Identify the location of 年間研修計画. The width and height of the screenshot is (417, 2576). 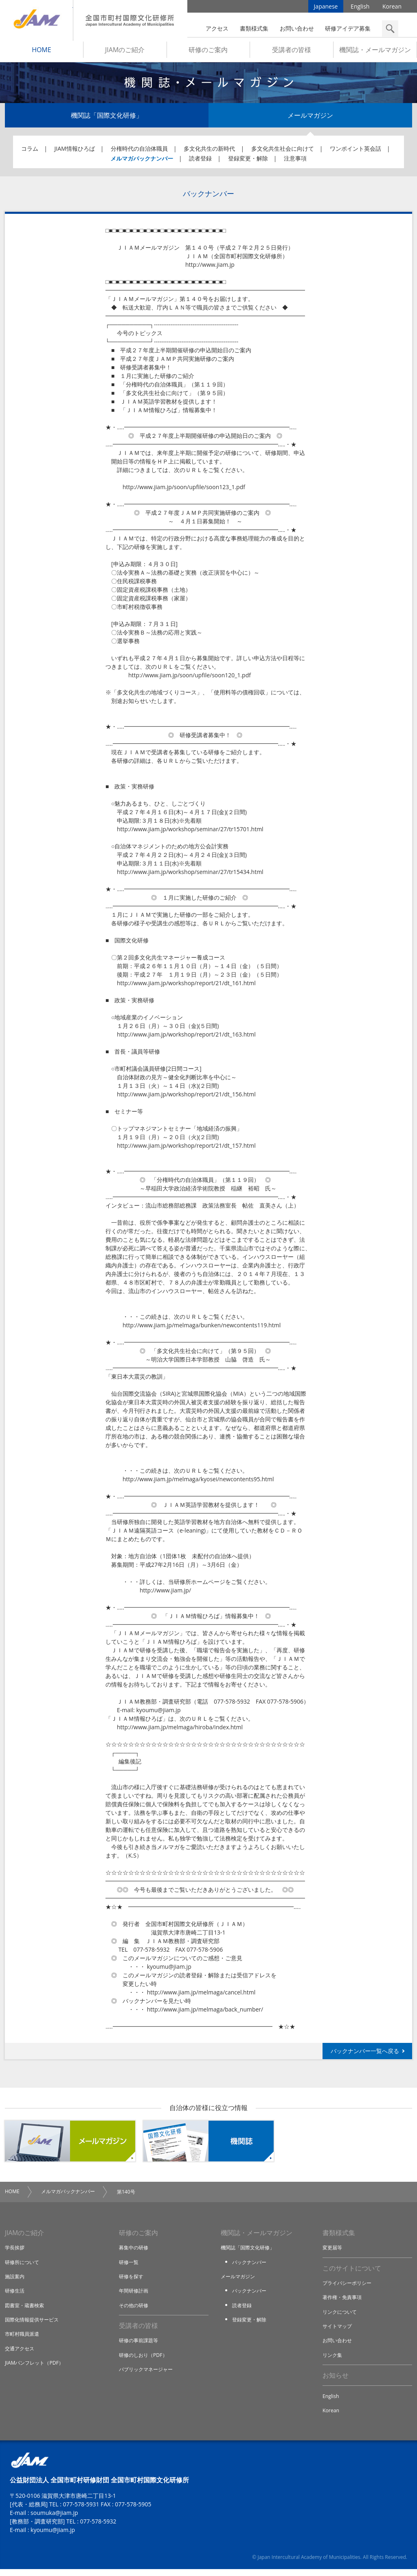
(135, 2295).